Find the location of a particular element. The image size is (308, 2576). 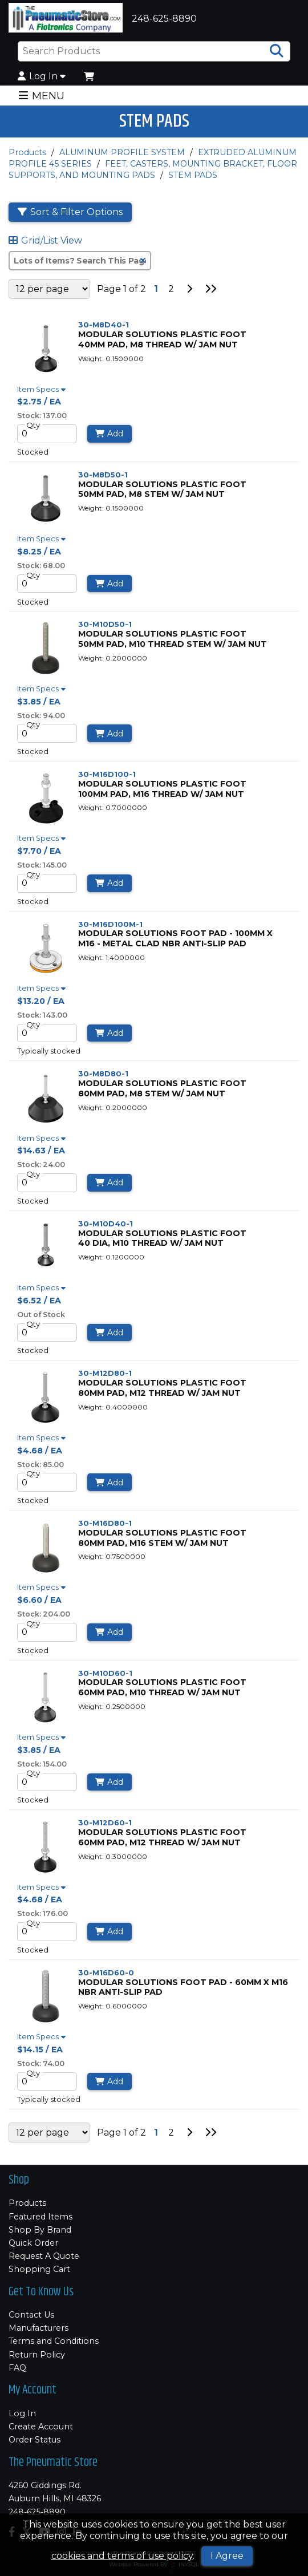

30-M16D100-1 is located at coordinates (107, 774).